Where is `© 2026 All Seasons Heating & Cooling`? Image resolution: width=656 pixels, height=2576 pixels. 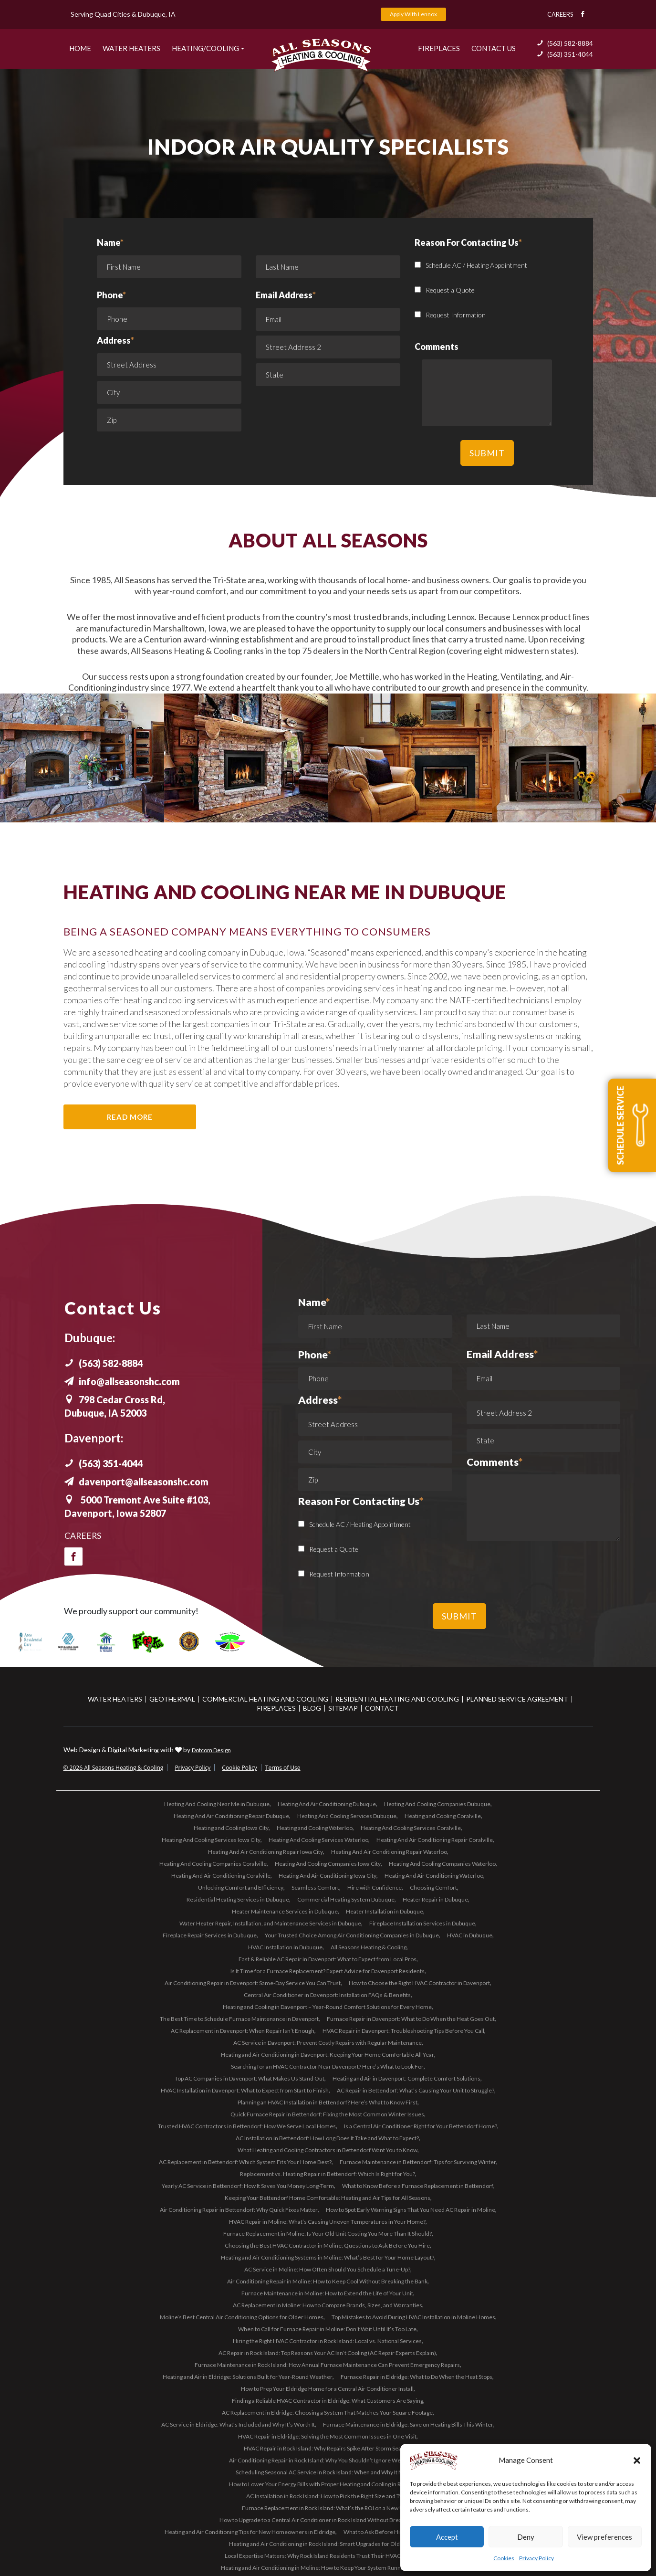 © 2026 All Seasons Heating & Cooling is located at coordinates (113, 1768).